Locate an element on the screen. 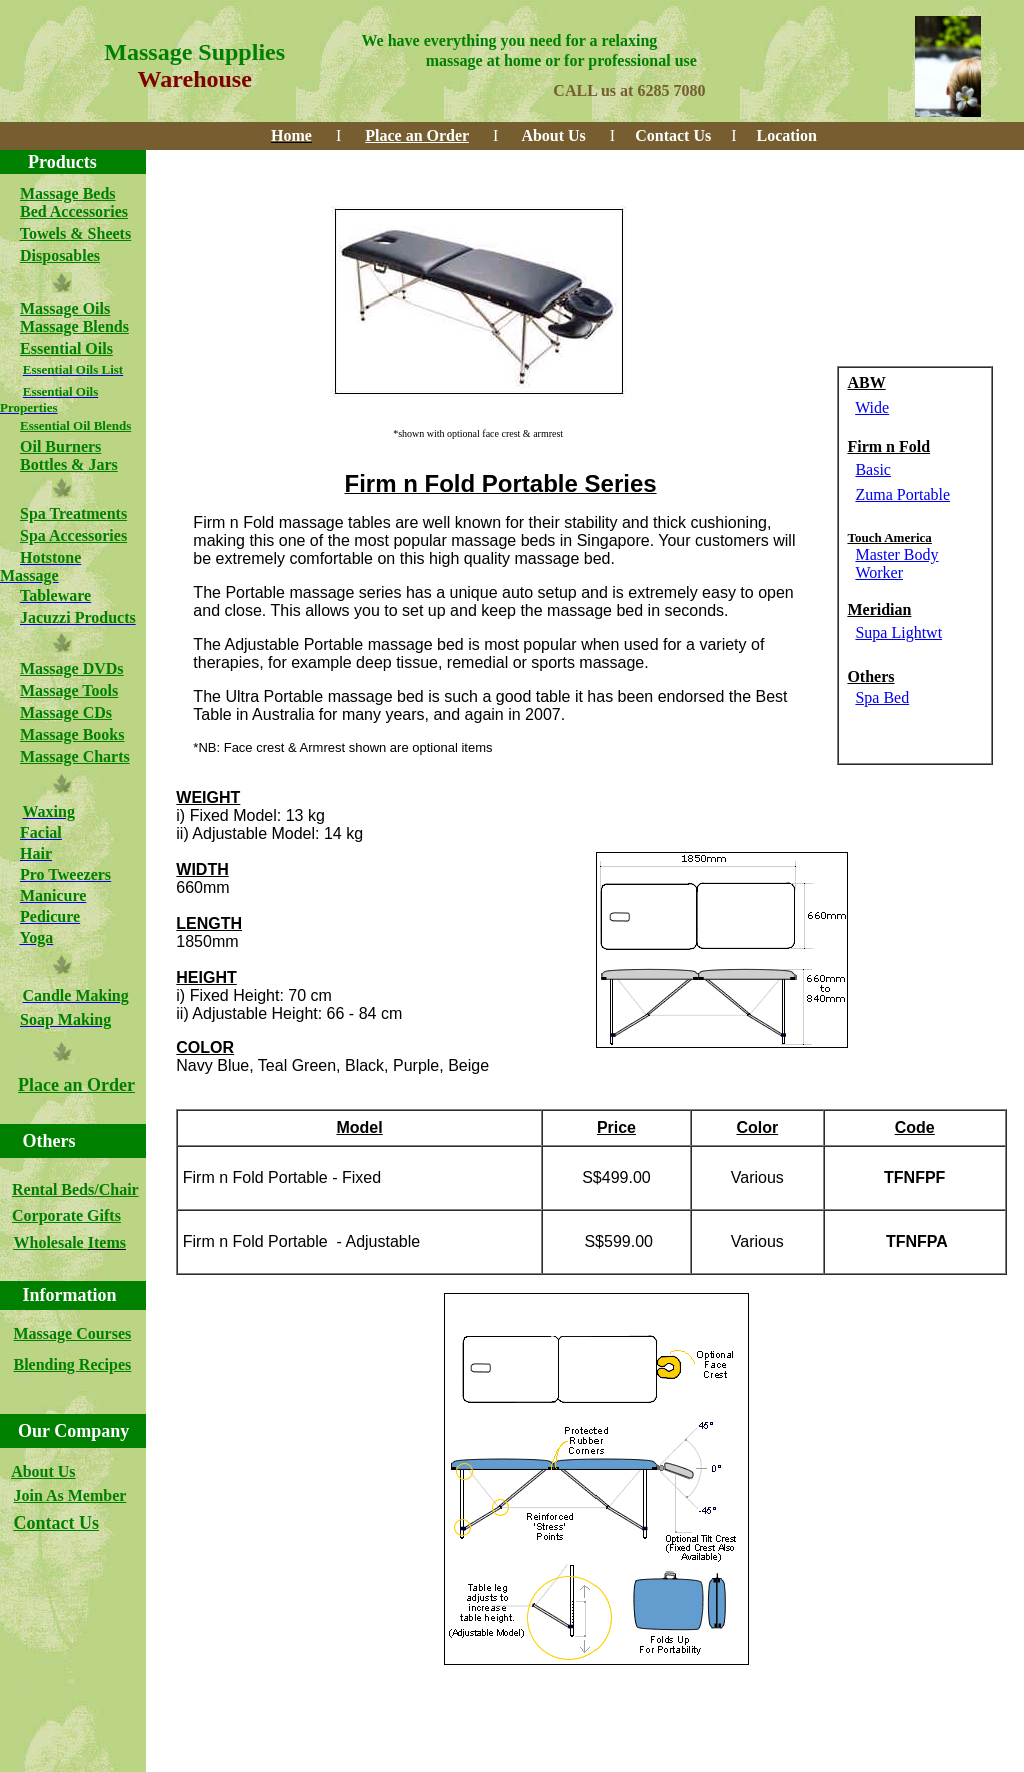  Disposables is located at coordinates (60, 255).